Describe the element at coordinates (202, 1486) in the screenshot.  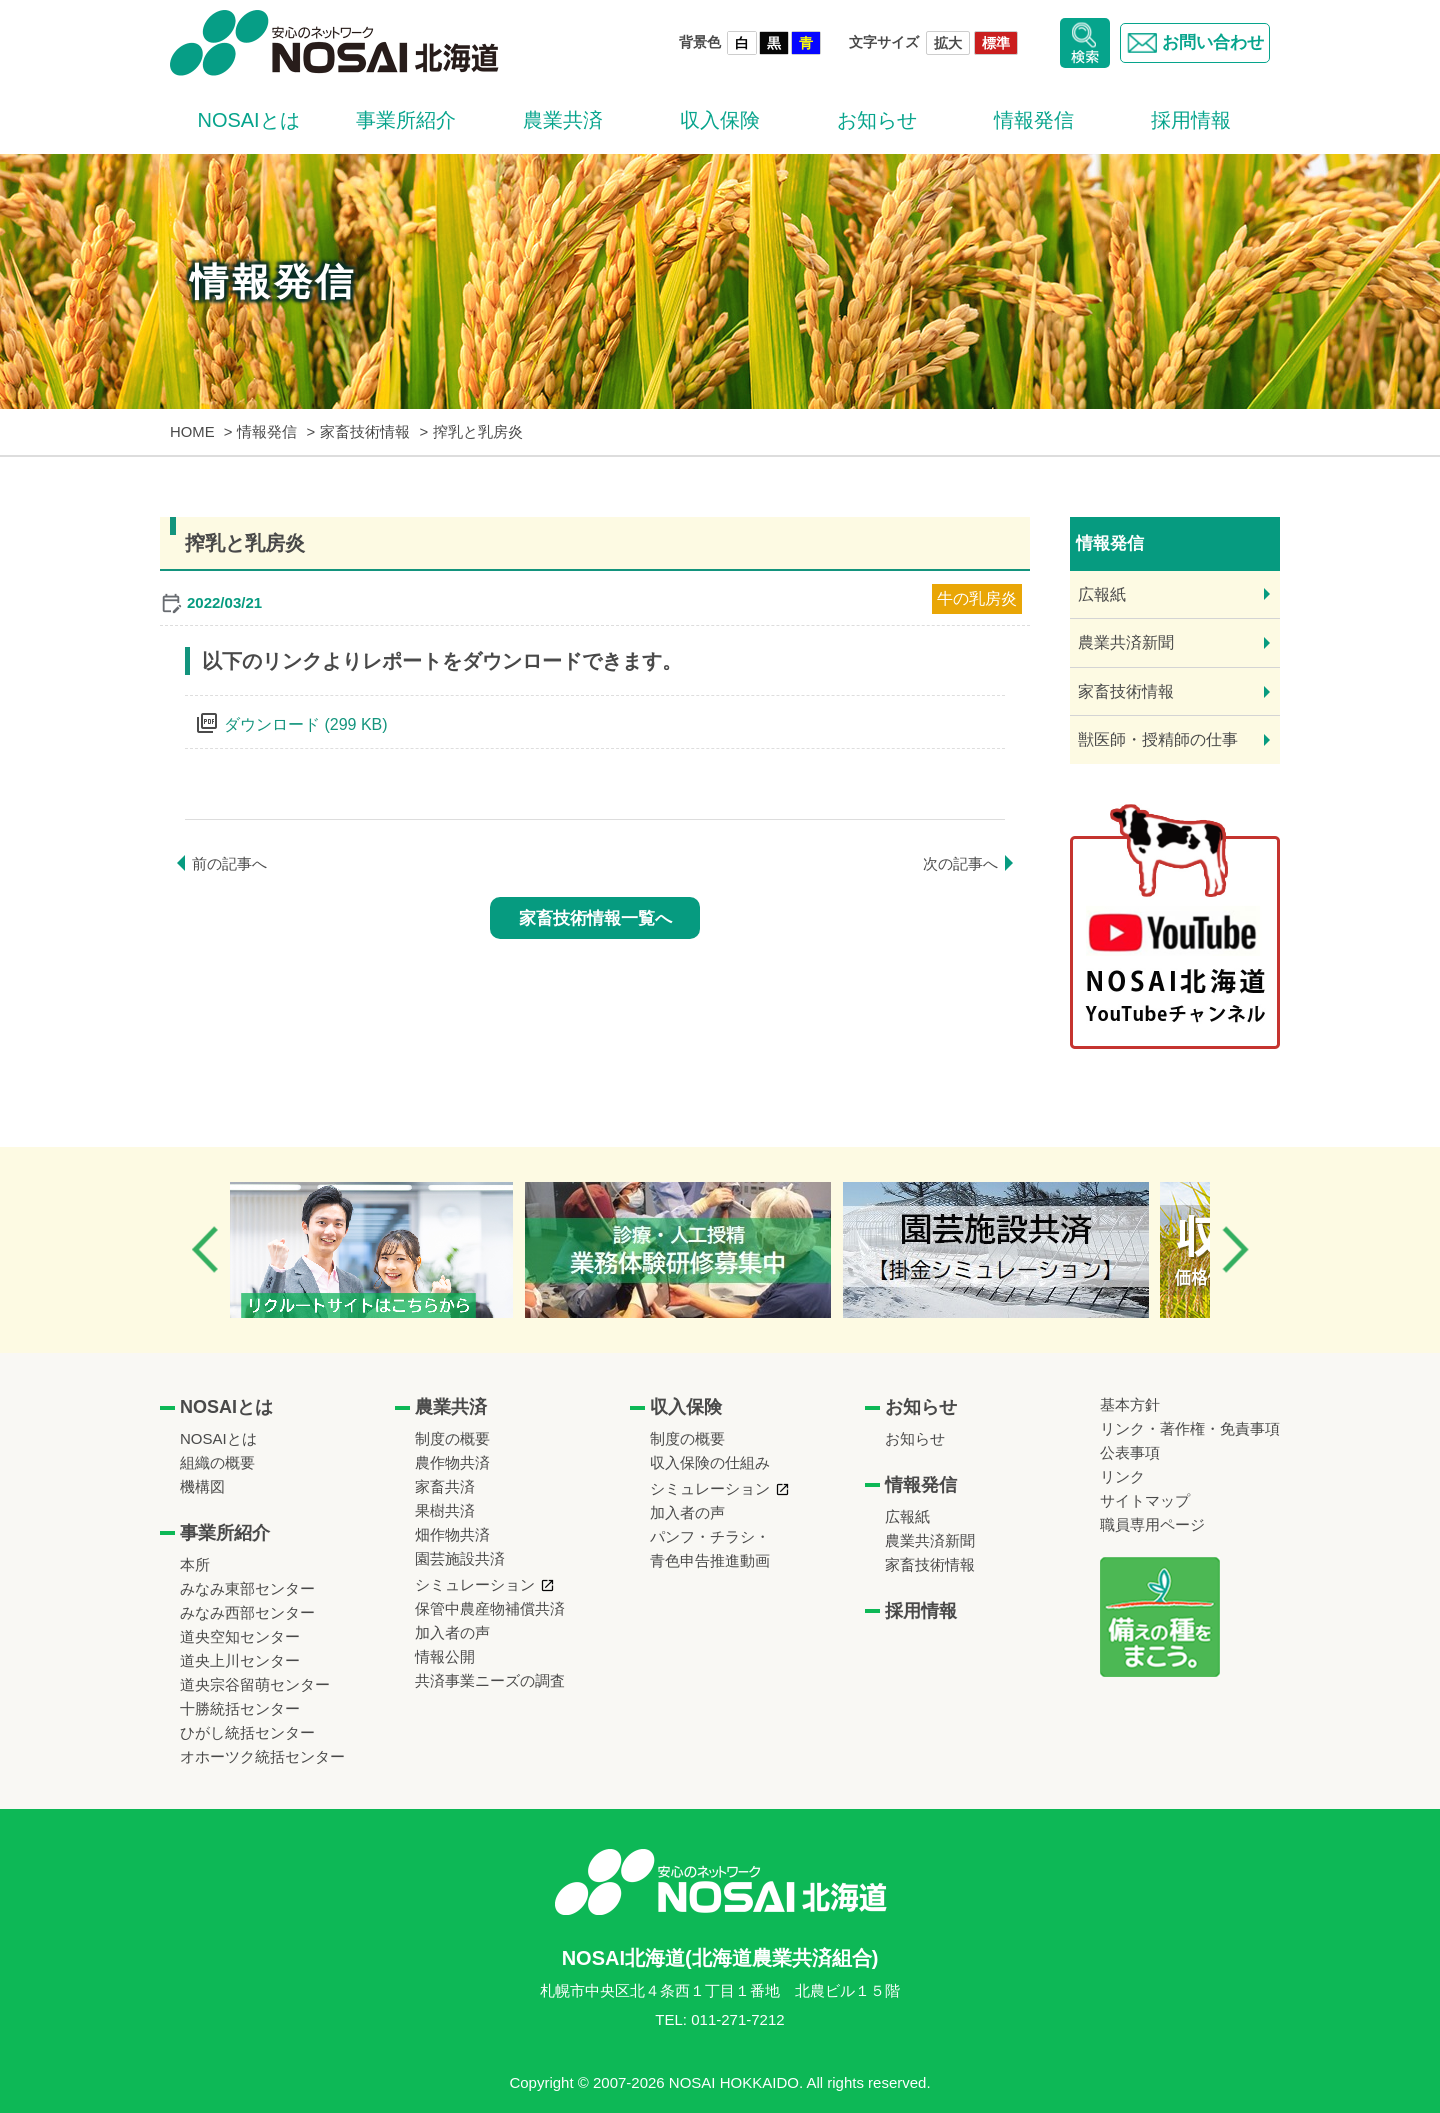
I see `機構図` at that location.